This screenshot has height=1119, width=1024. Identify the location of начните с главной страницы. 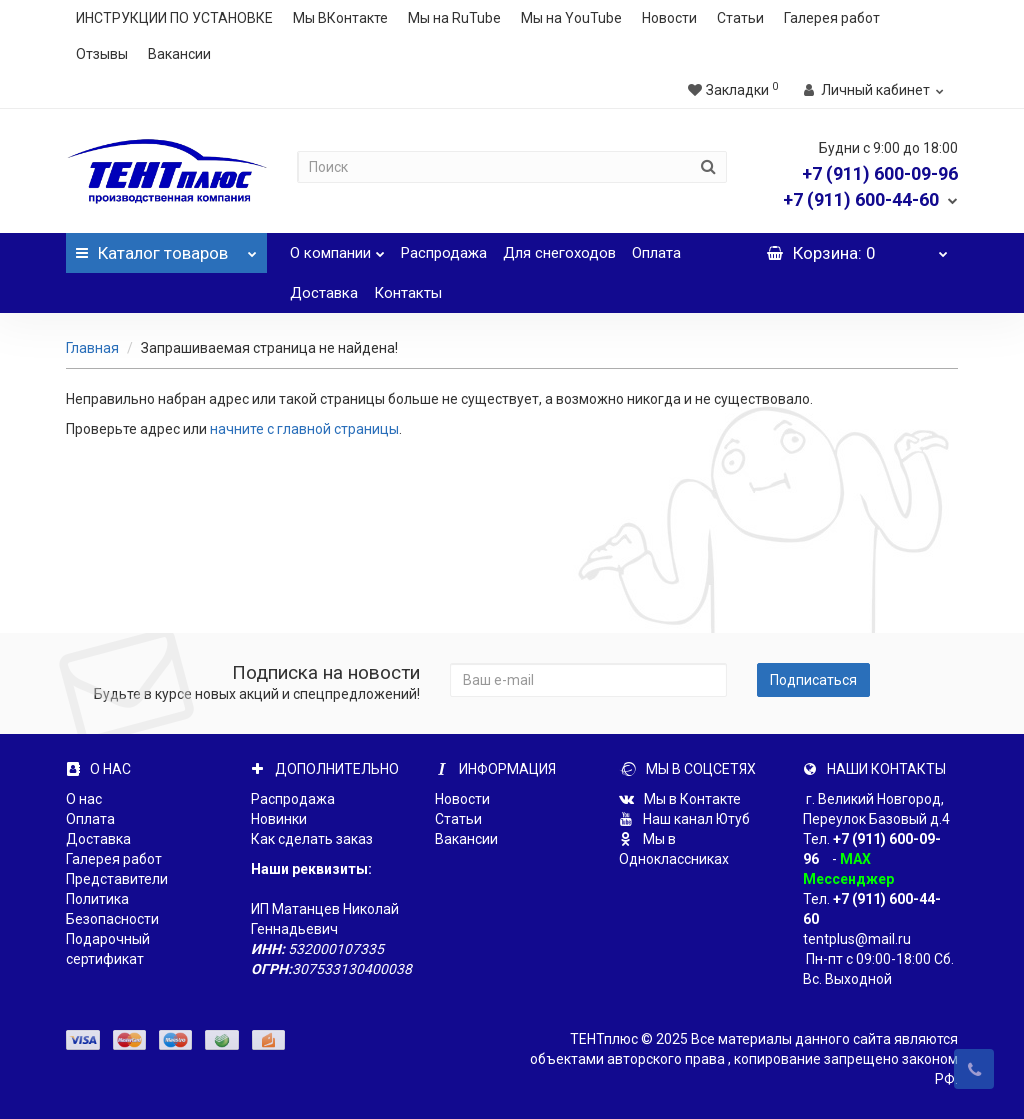
(304, 429).